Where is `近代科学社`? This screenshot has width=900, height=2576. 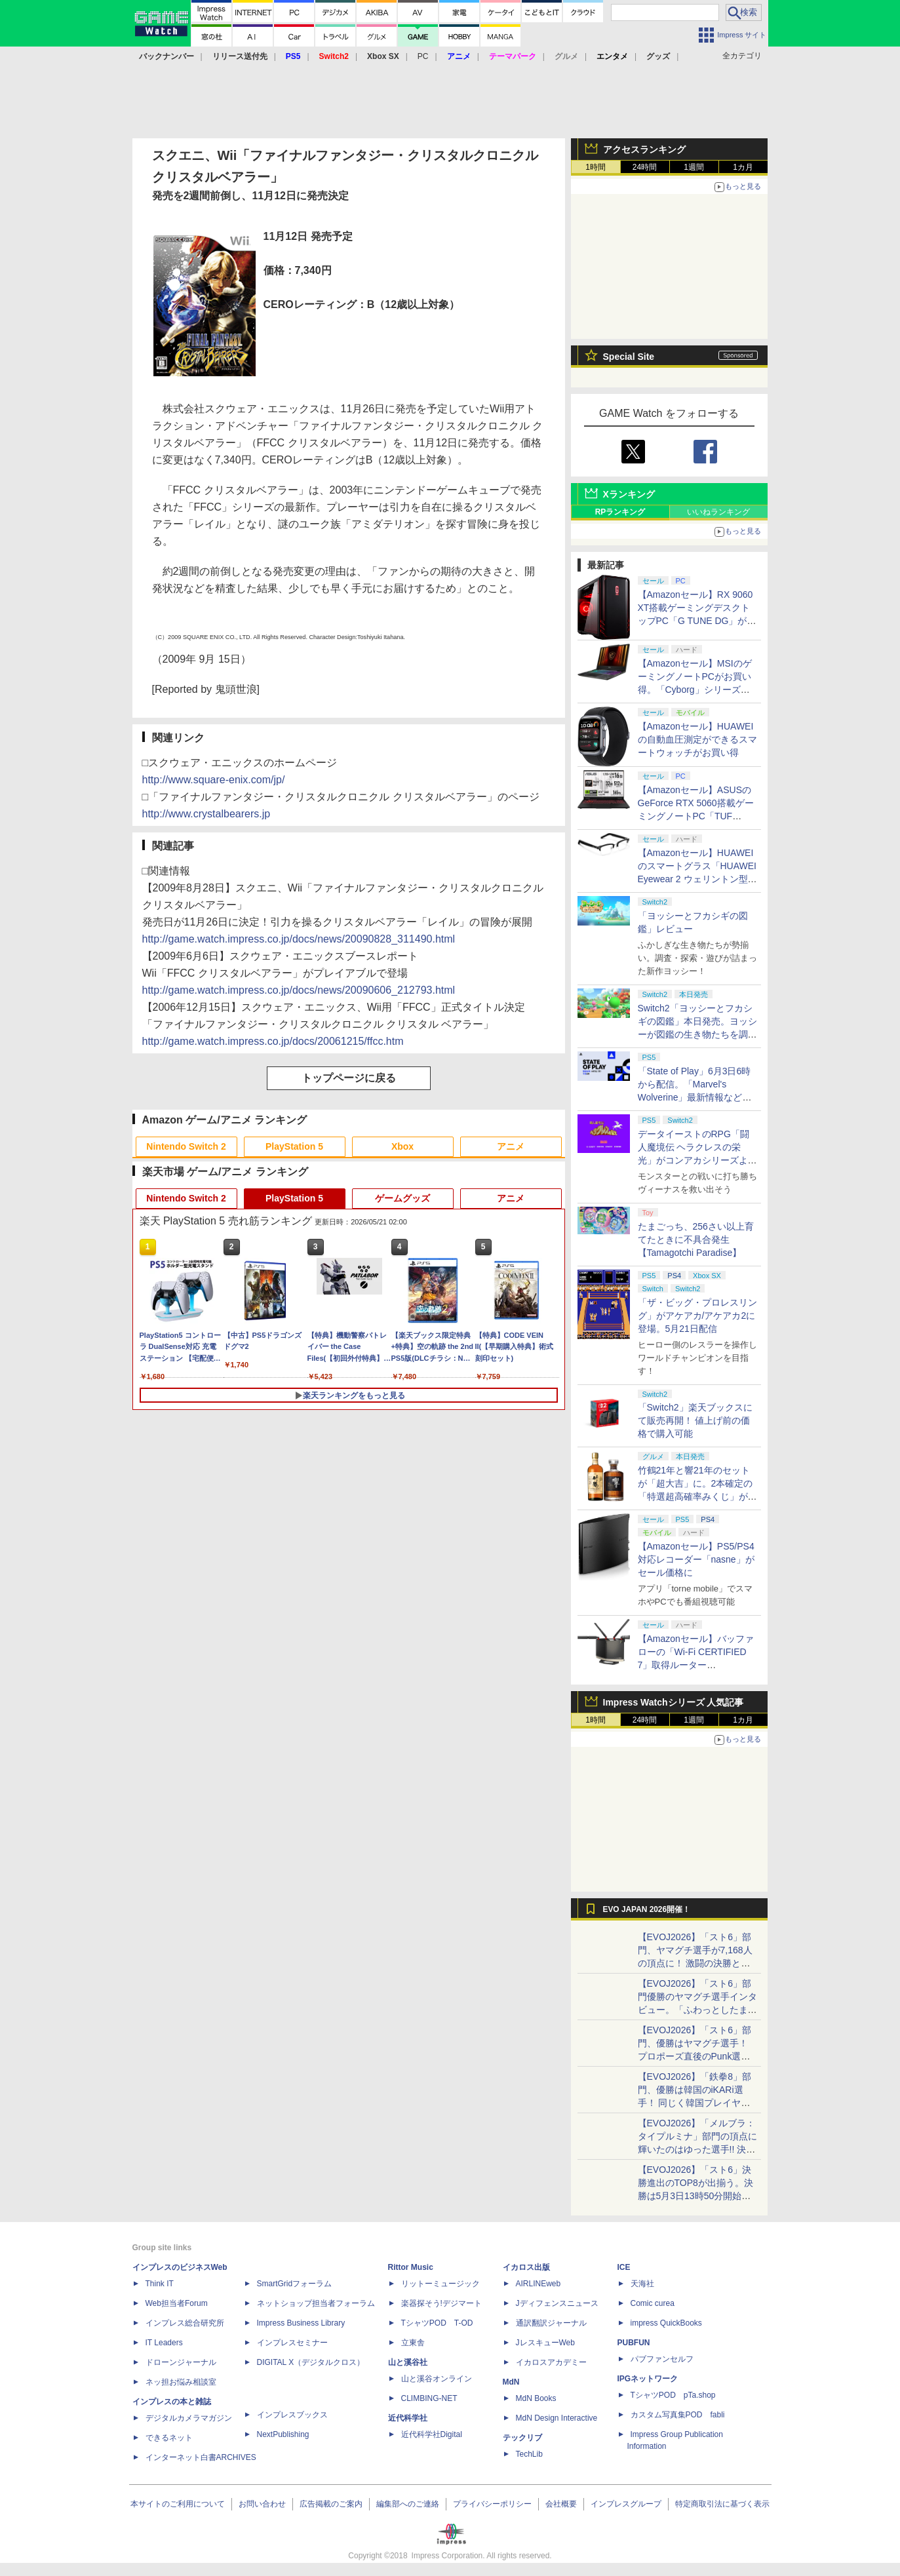 近代科学社 is located at coordinates (407, 2418).